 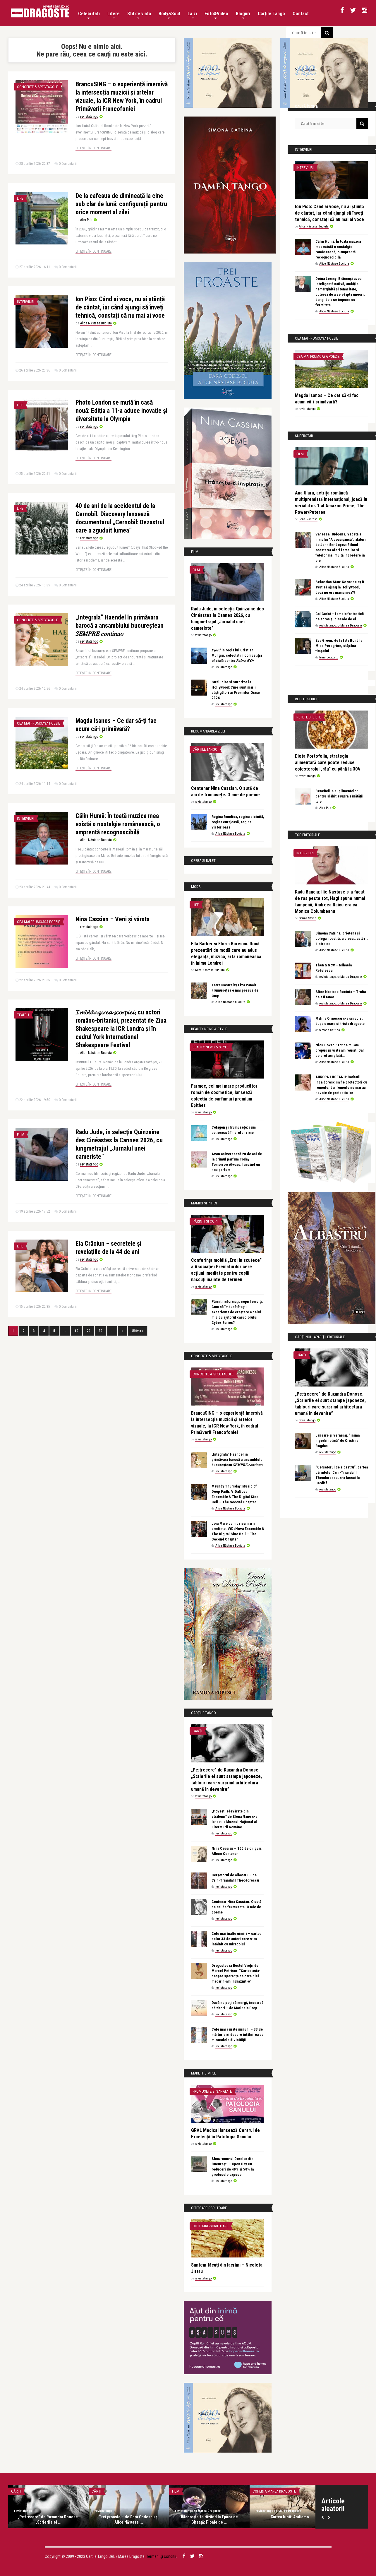 I want to click on Teatru, so click(x=23, y=1015).